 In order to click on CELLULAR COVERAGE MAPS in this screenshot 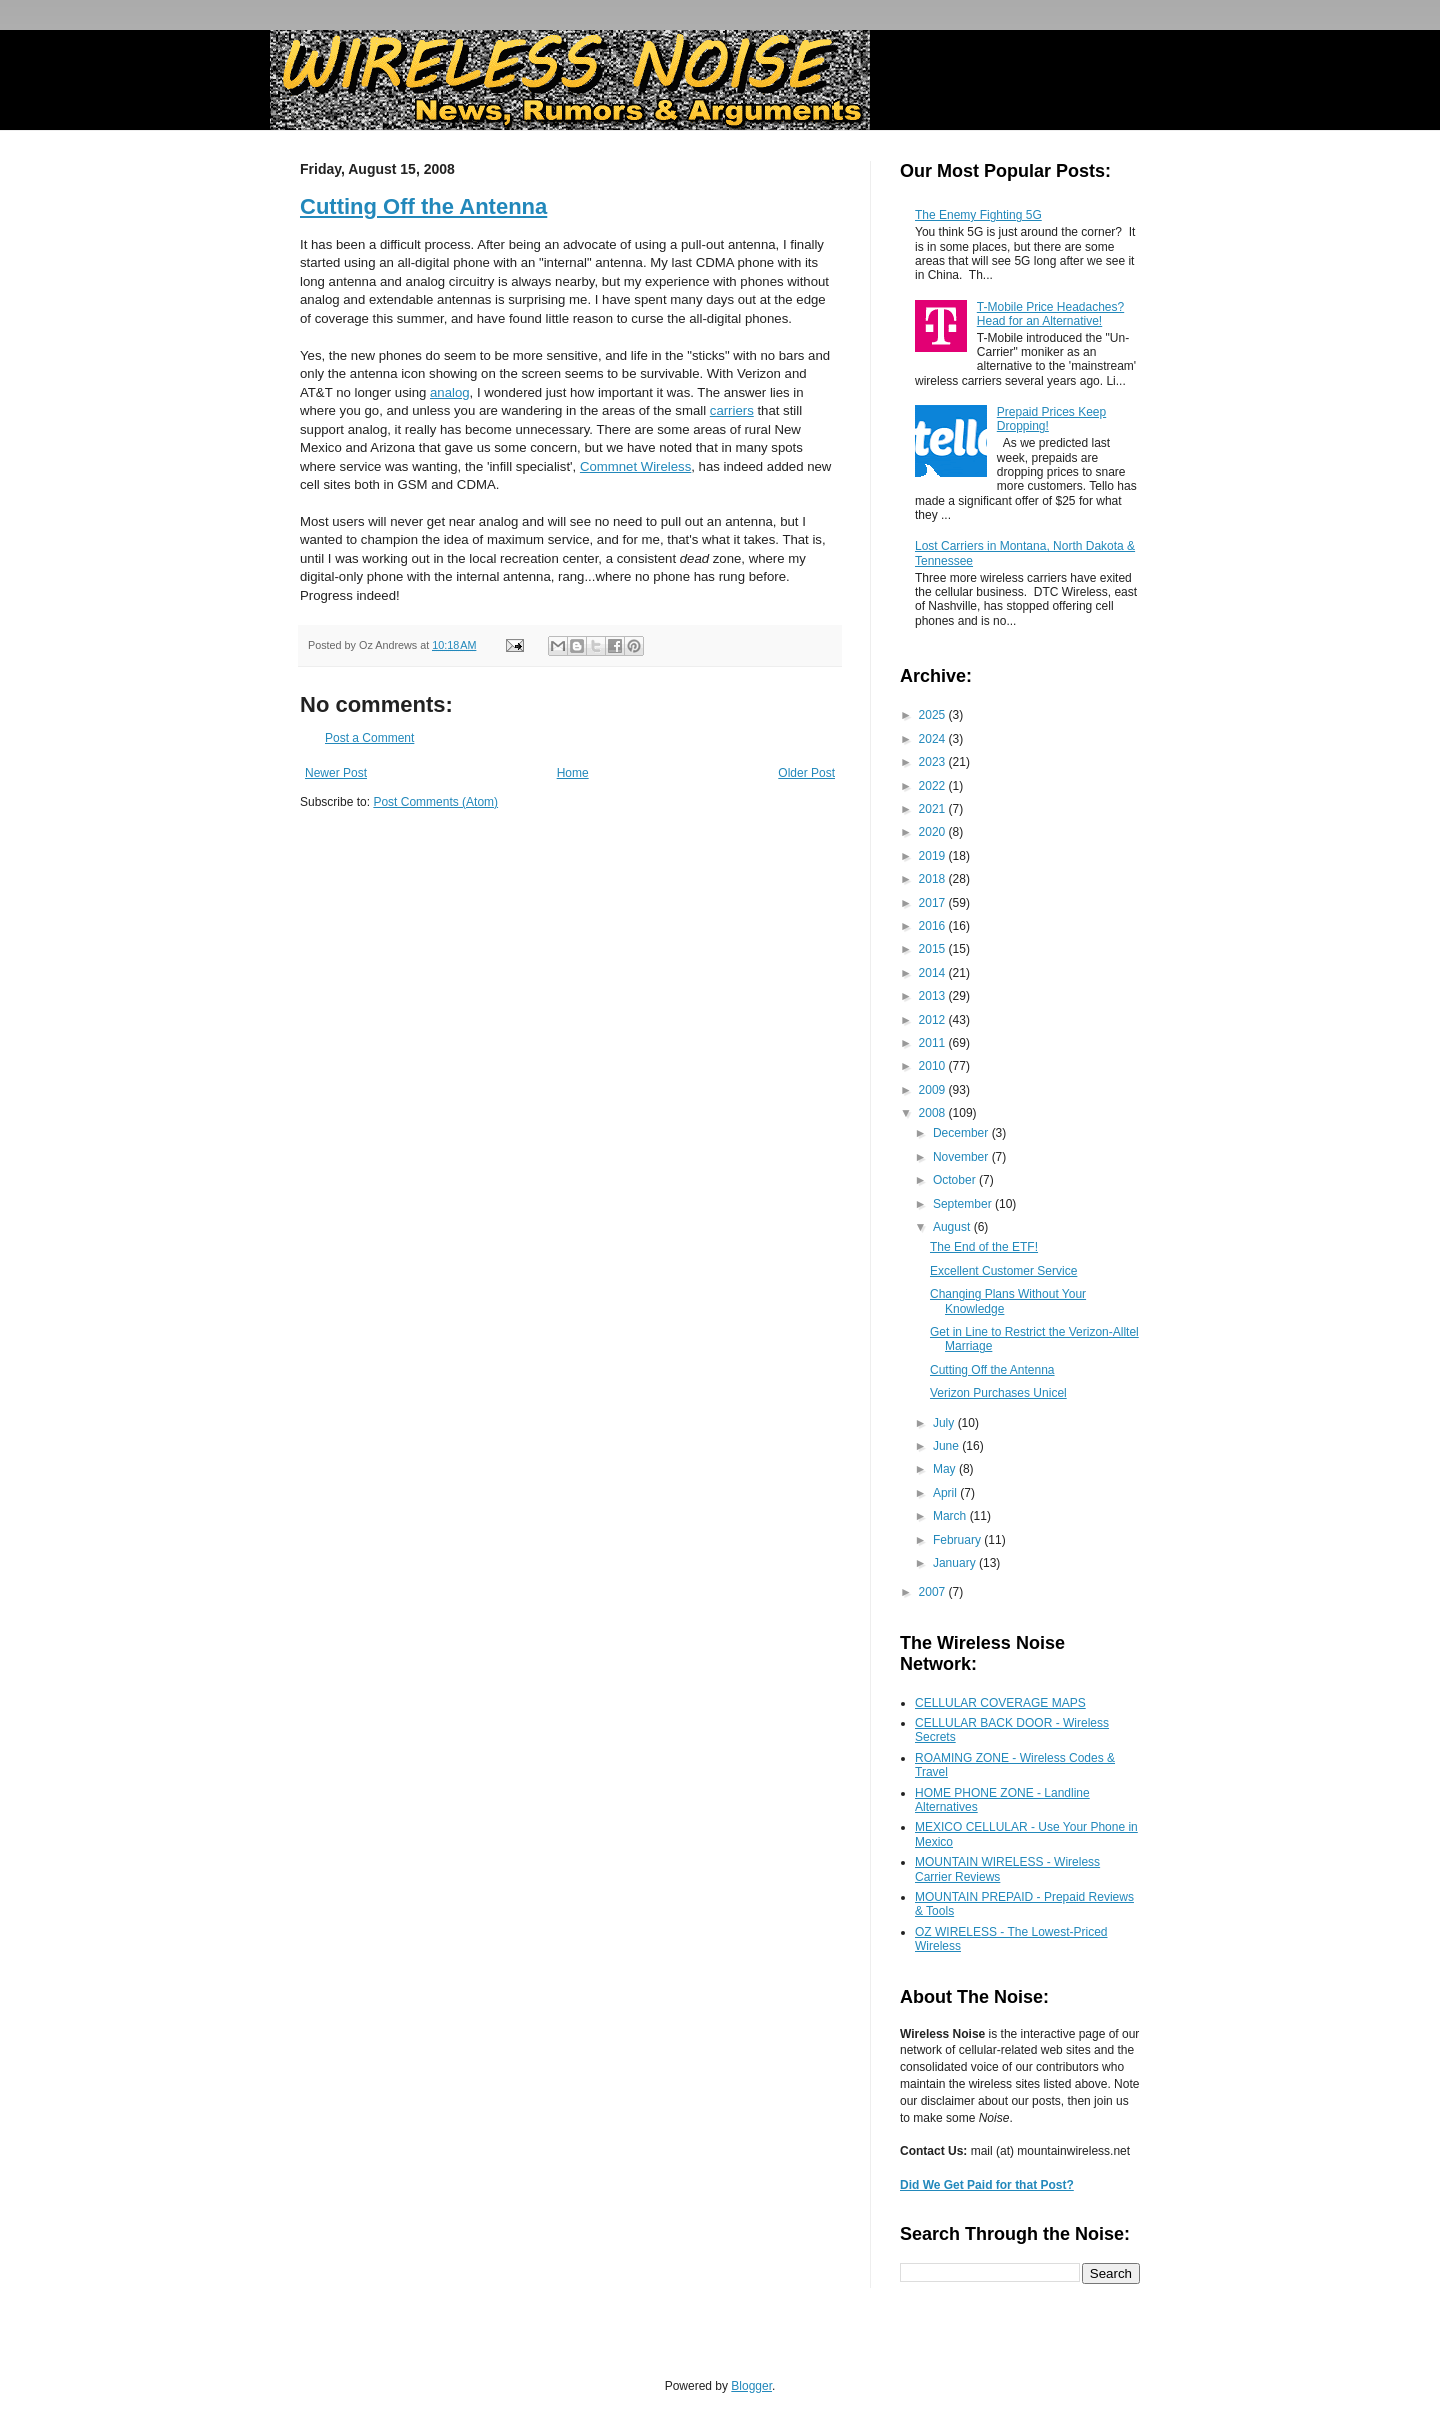, I will do `click(1000, 1703)`.